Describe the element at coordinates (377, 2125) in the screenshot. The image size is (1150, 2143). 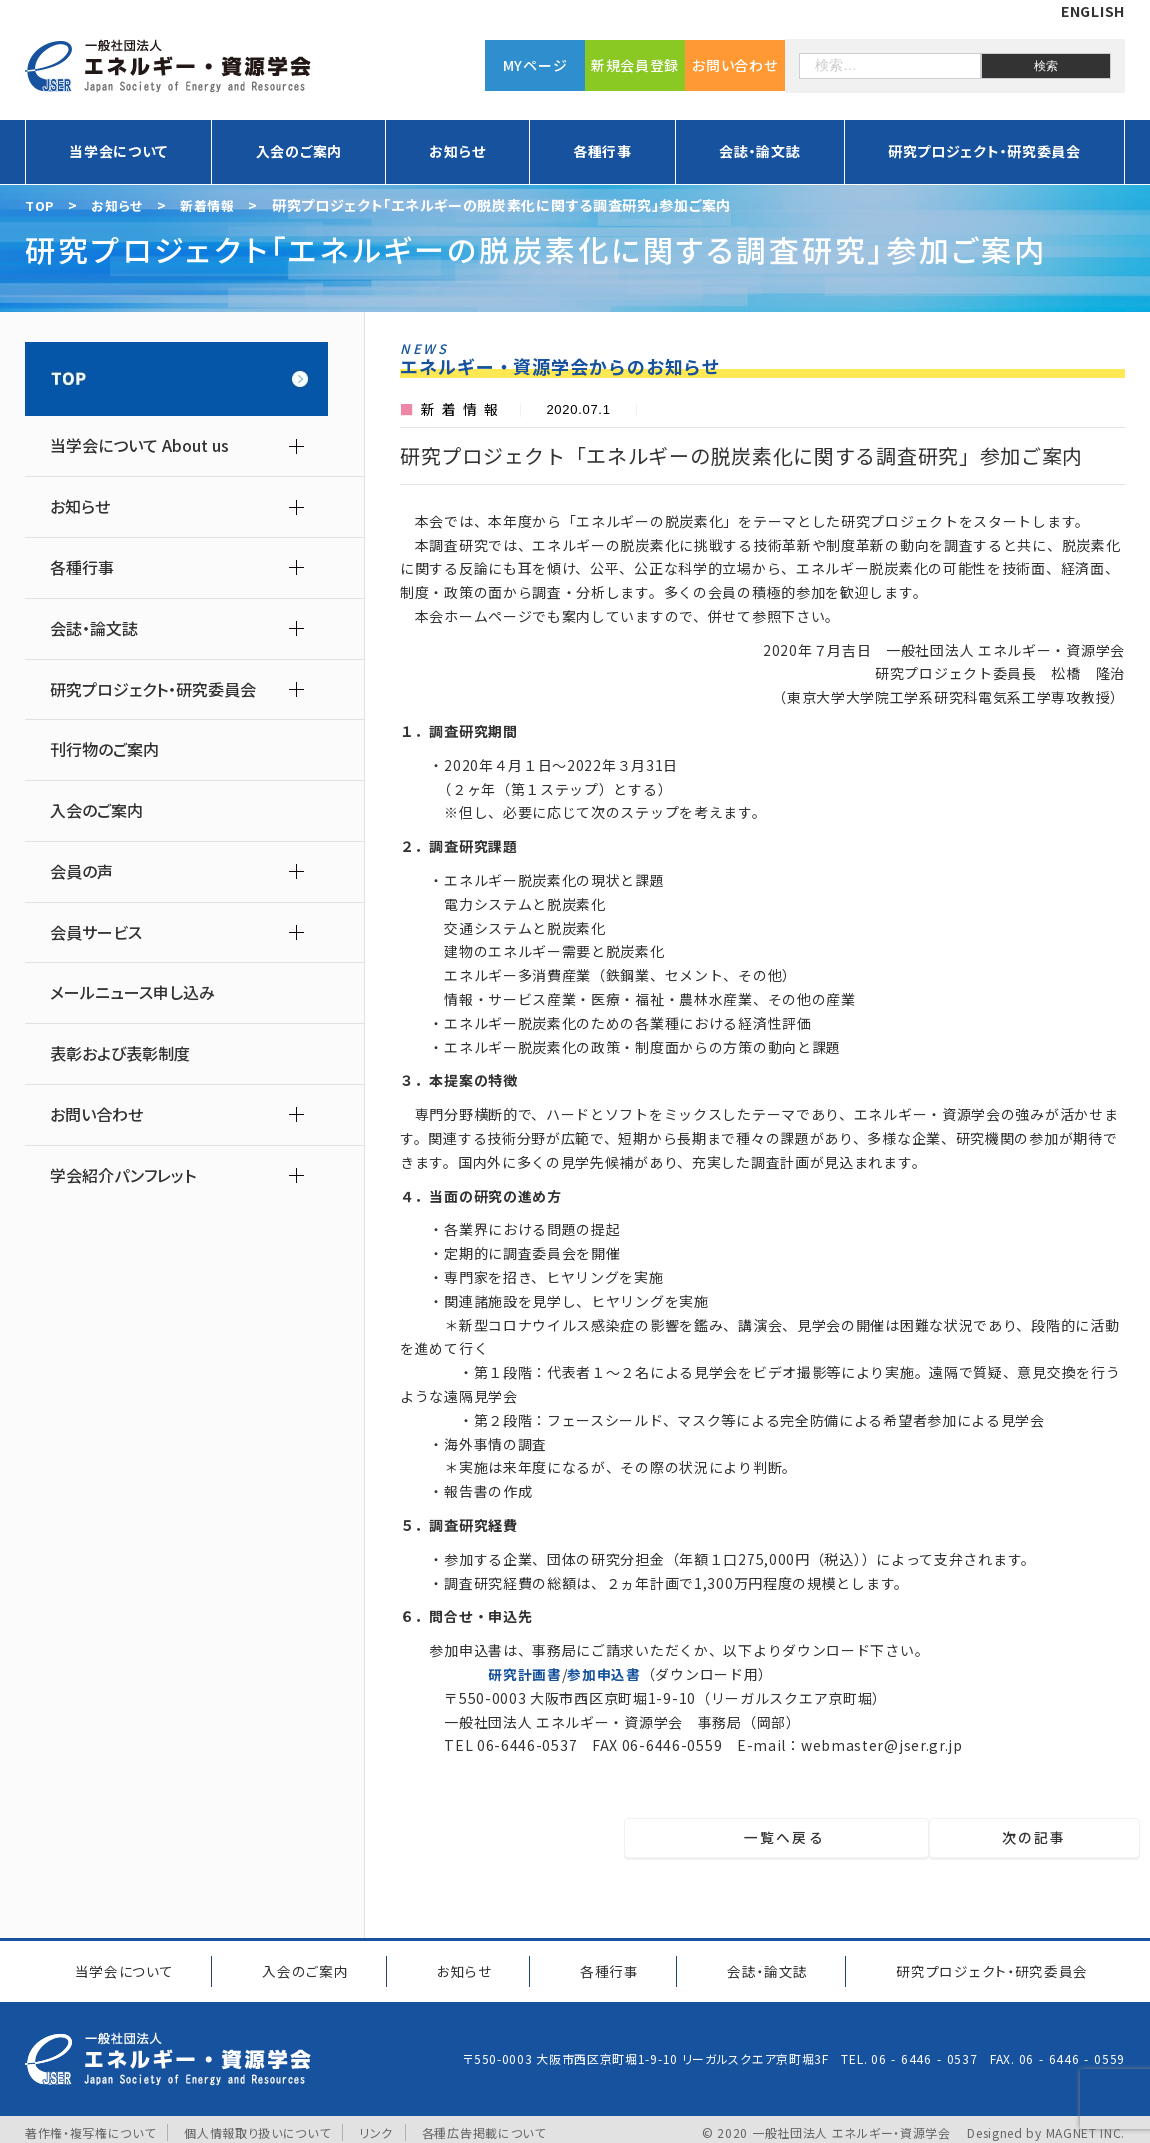
I see `リンク` at that location.